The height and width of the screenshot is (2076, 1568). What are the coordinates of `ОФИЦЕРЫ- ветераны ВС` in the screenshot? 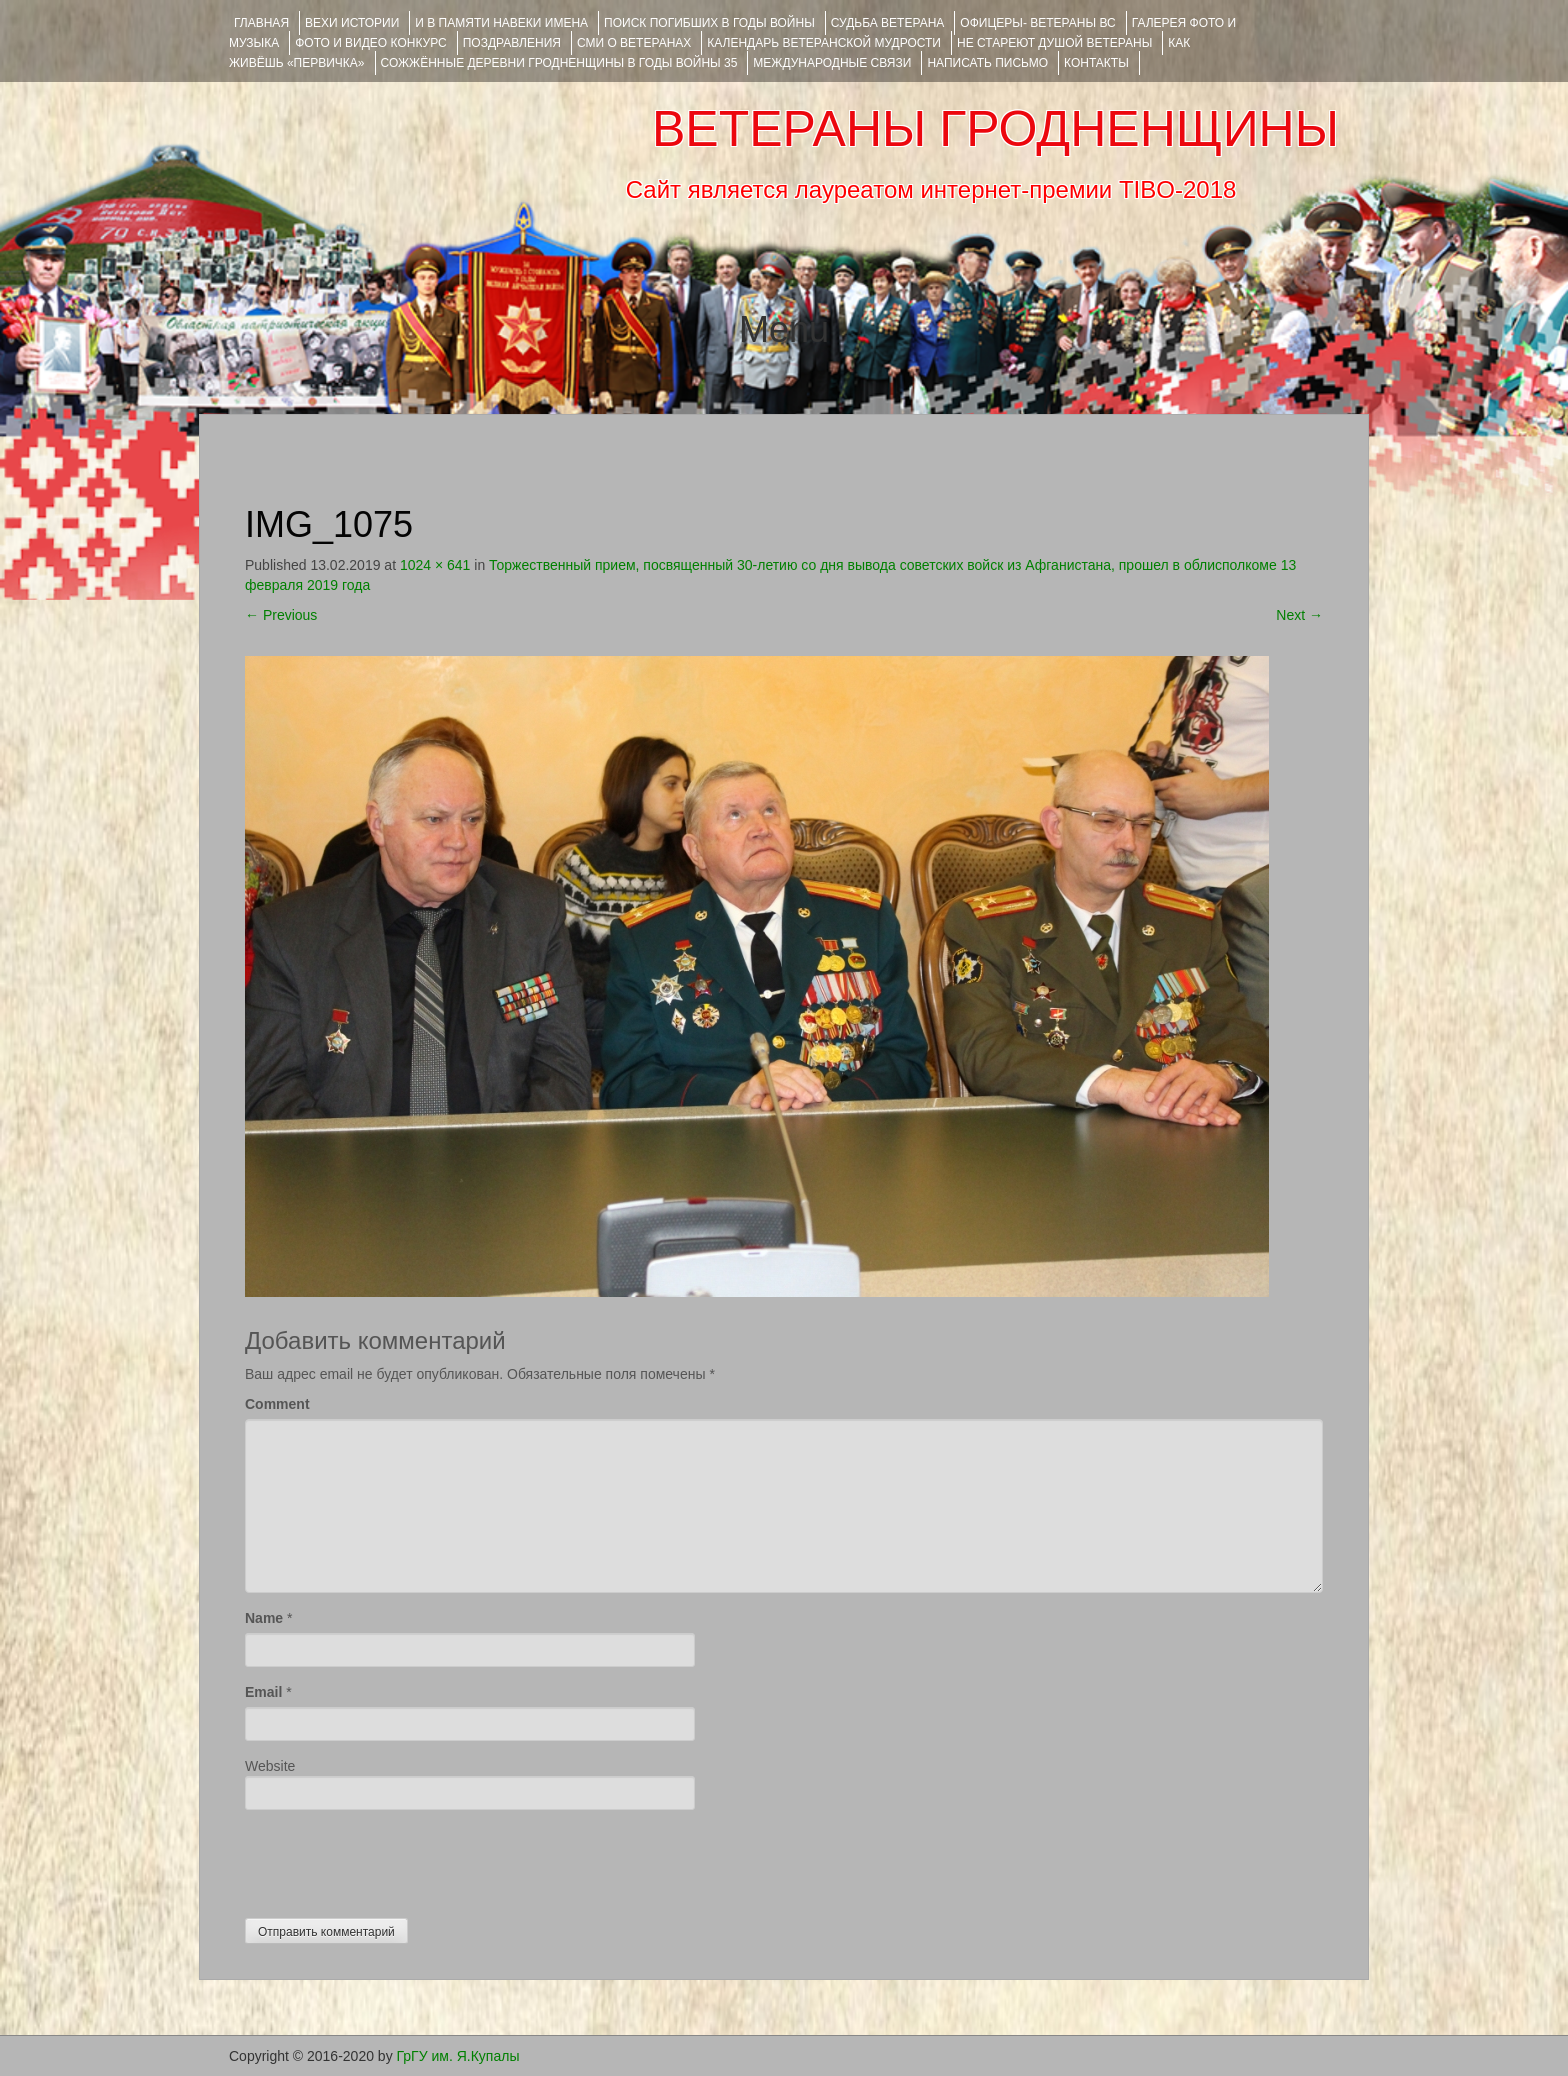 It's located at (1037, 23).